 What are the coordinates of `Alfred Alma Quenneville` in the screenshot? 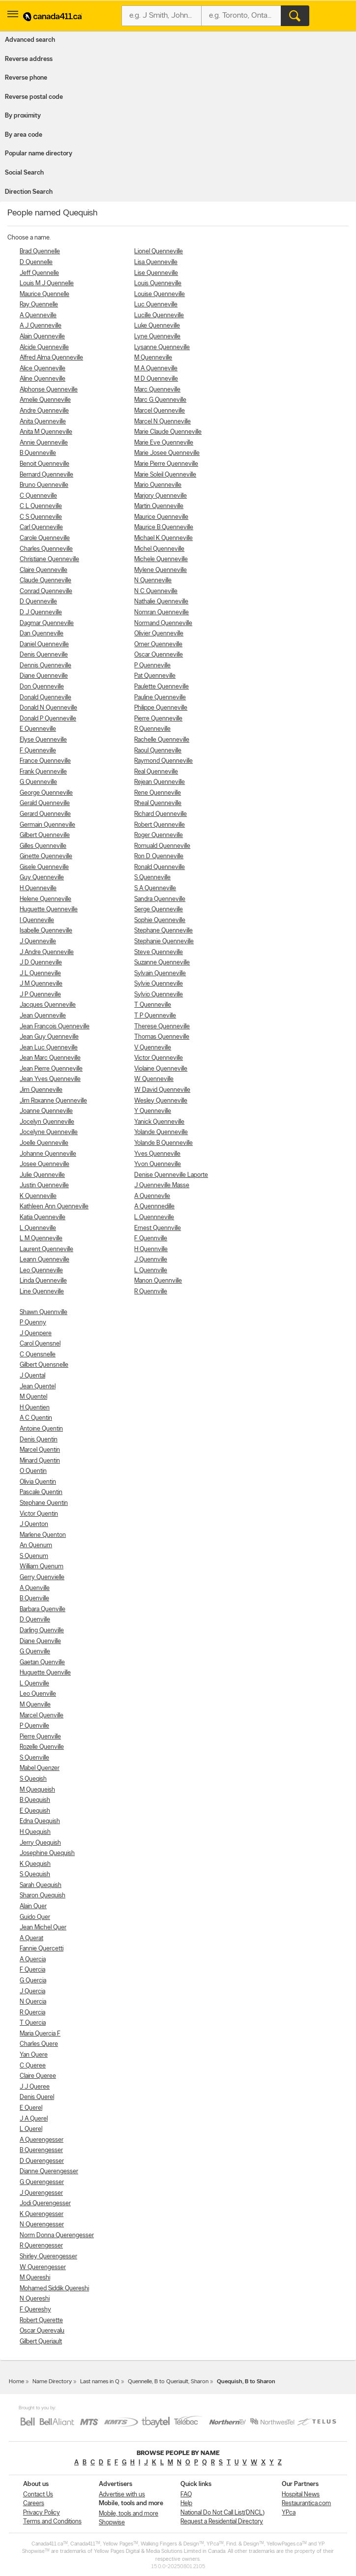 It's located at (51, 358).